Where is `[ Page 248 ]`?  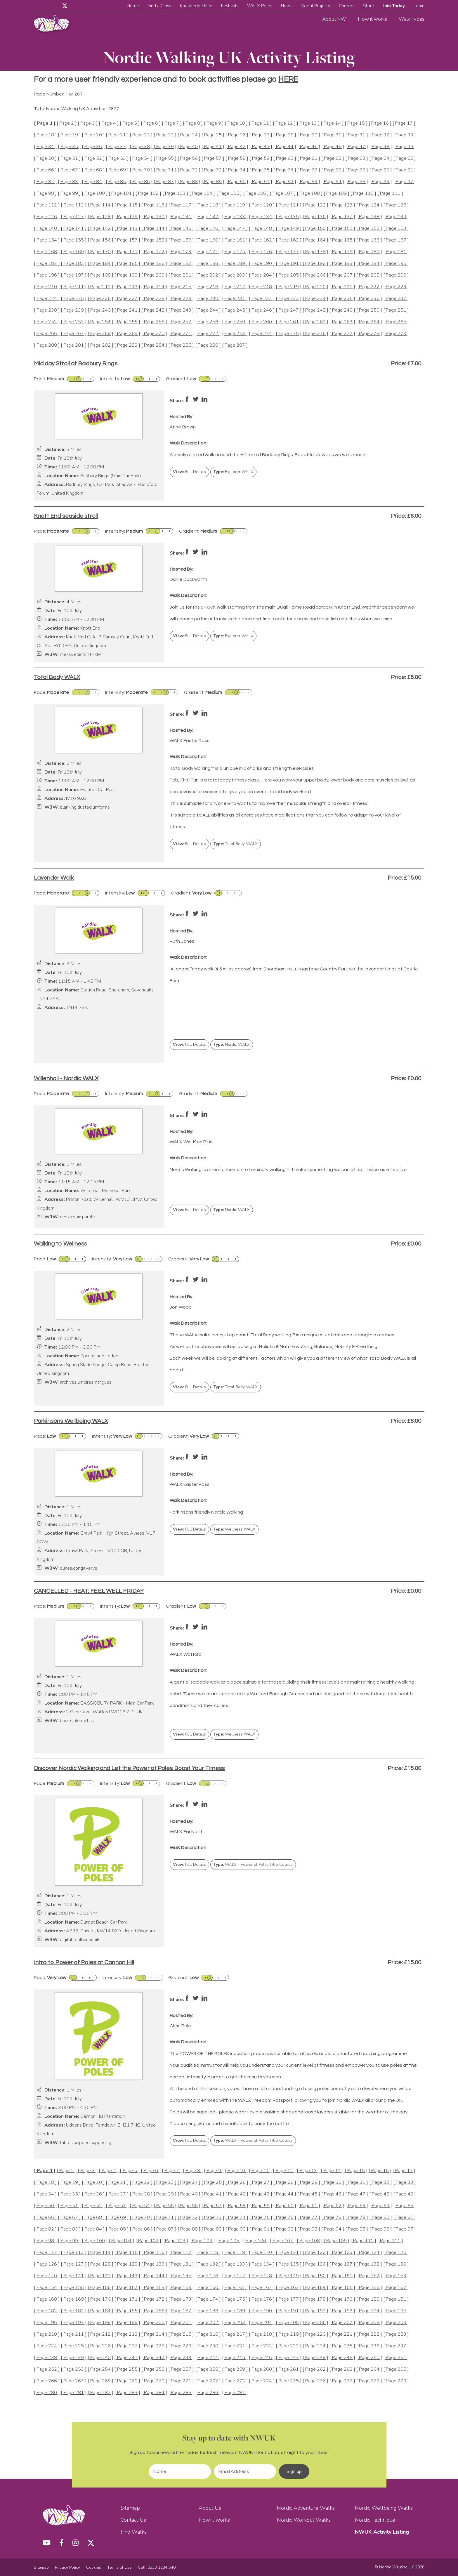 [ Page 248 ] is located at coordinates (315, 310).